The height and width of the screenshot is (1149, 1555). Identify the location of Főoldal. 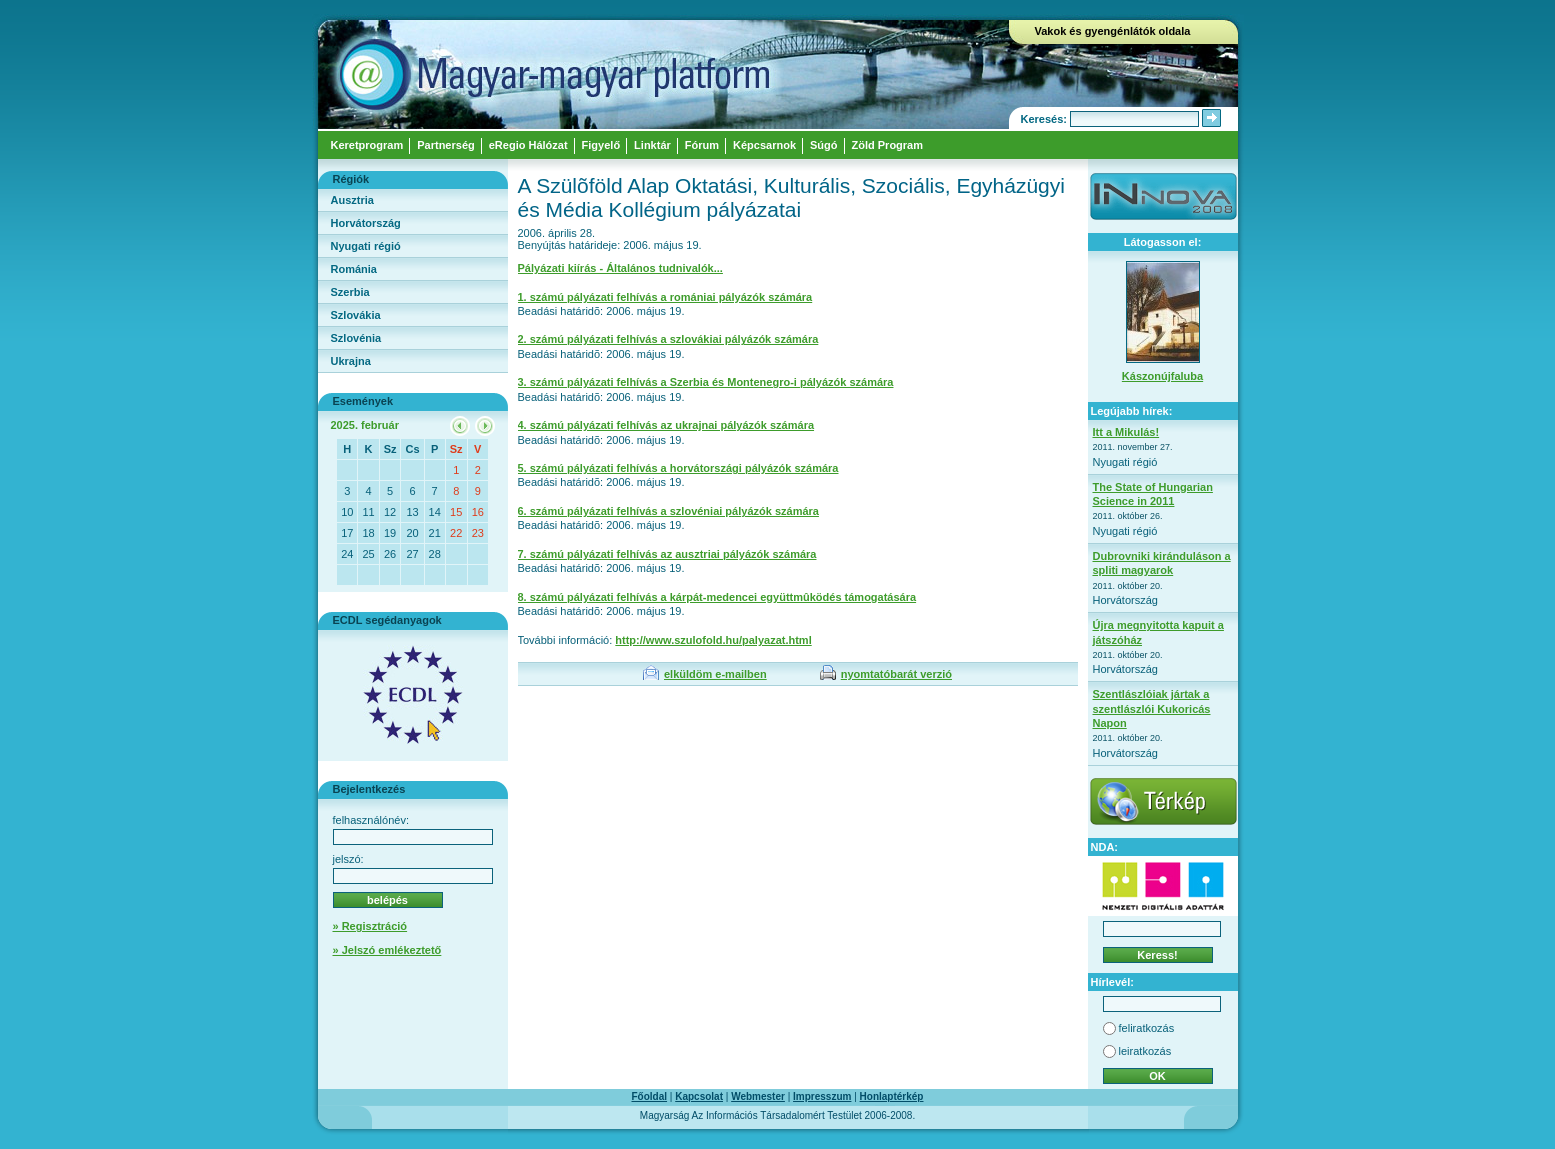
(650, 1096).